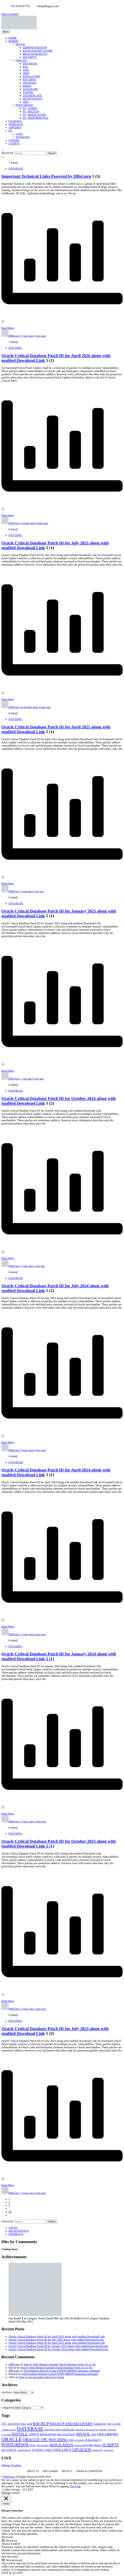  I want to click on DATAGUARD, so click(31, 76).